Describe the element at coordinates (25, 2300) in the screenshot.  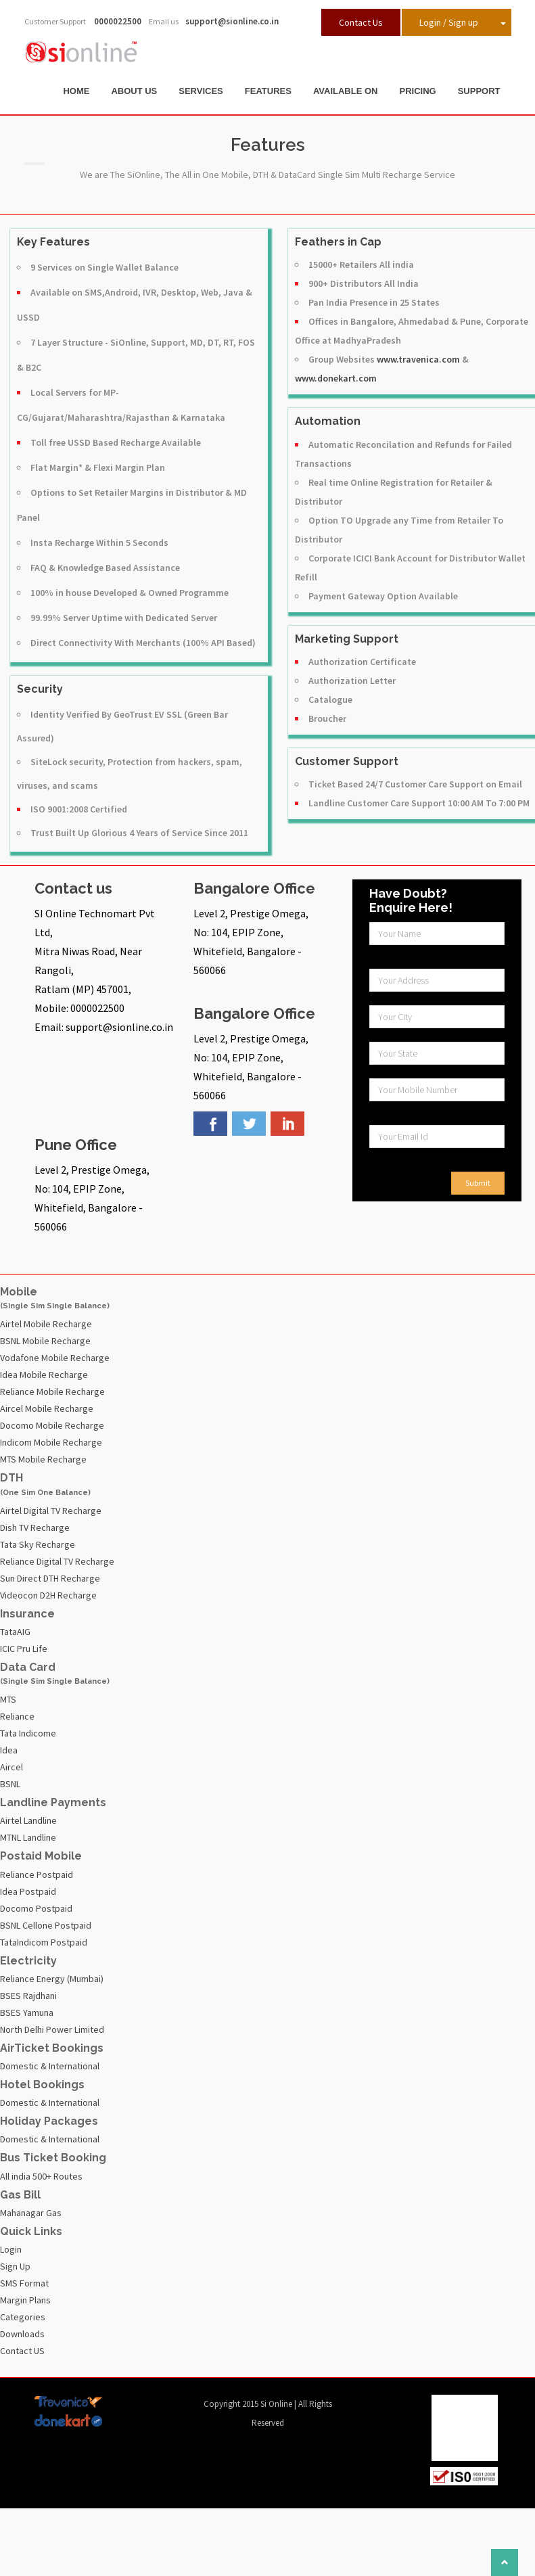
I see `Margin Plans` at that location.